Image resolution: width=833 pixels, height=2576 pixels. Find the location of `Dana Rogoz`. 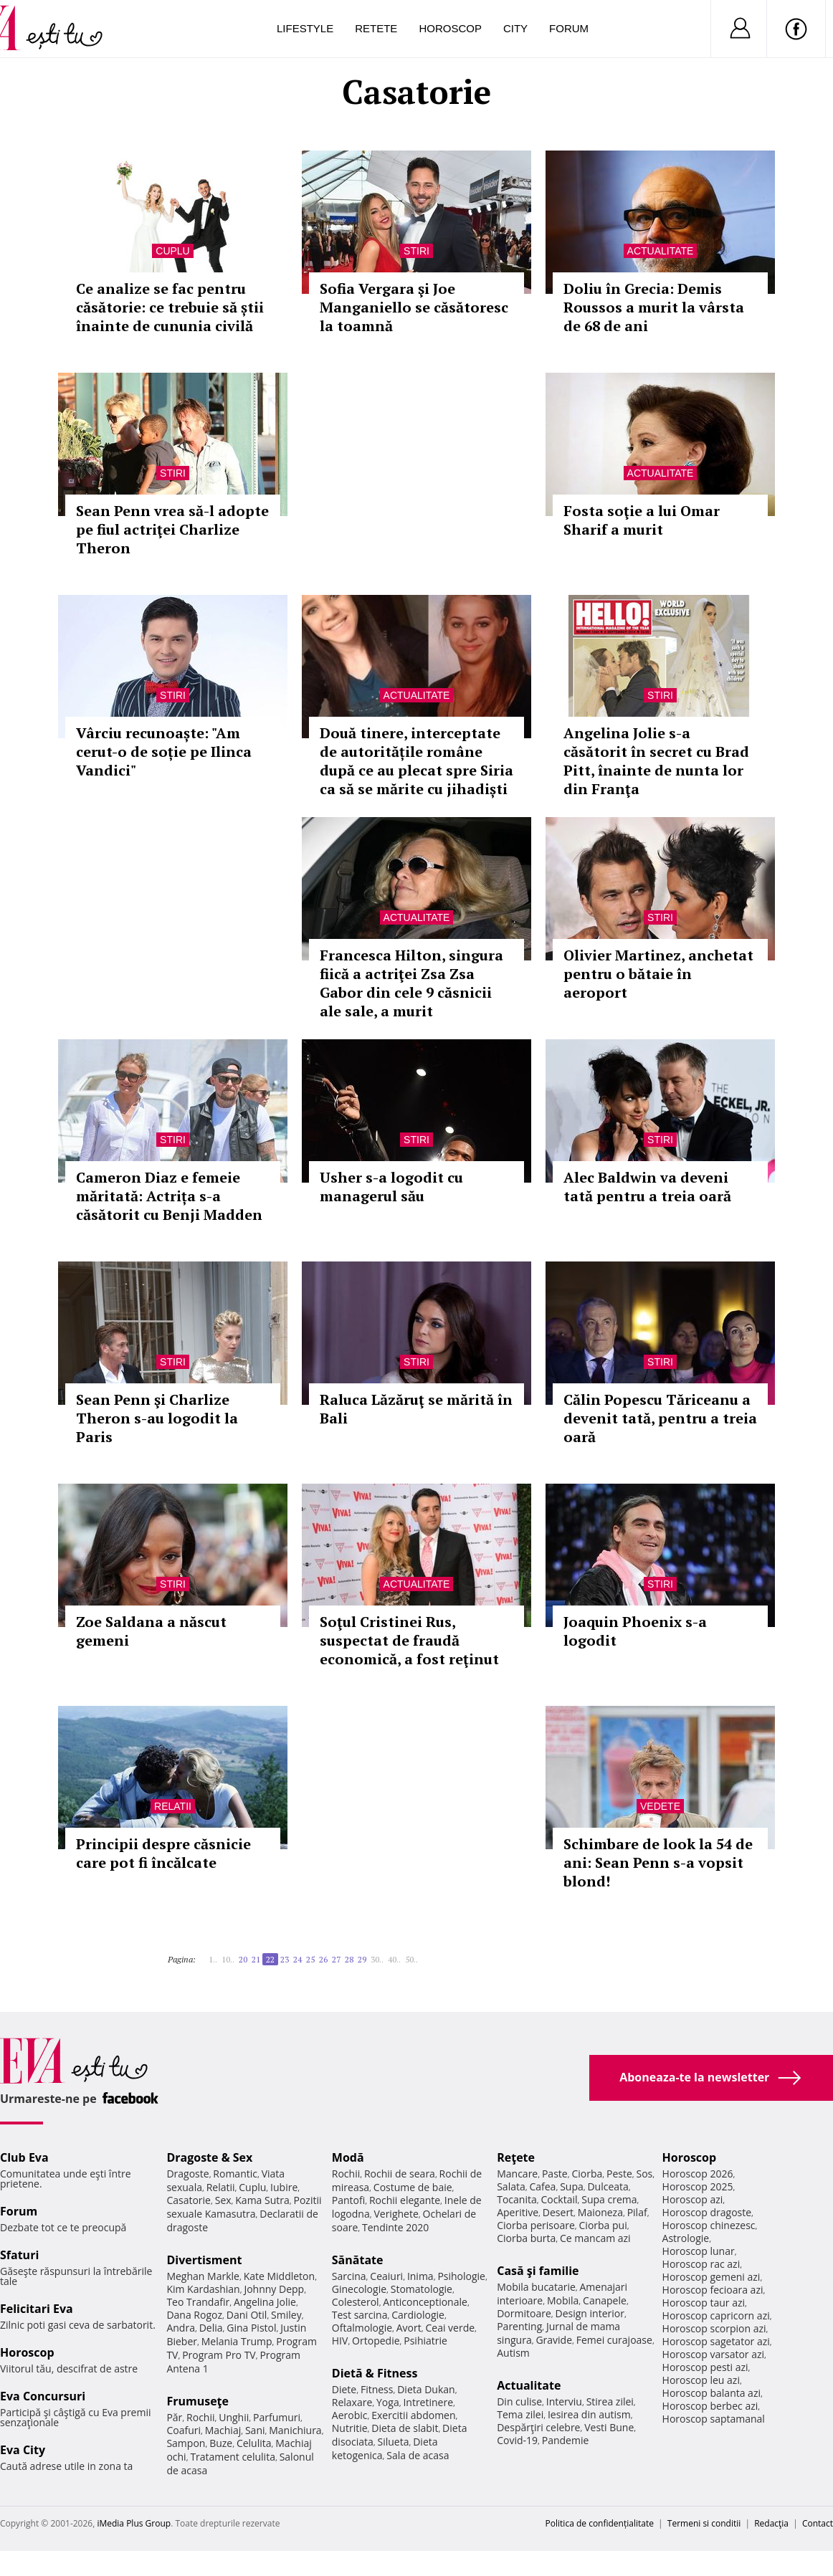

Dana Rogoz is located at coordinates (194, 2315).